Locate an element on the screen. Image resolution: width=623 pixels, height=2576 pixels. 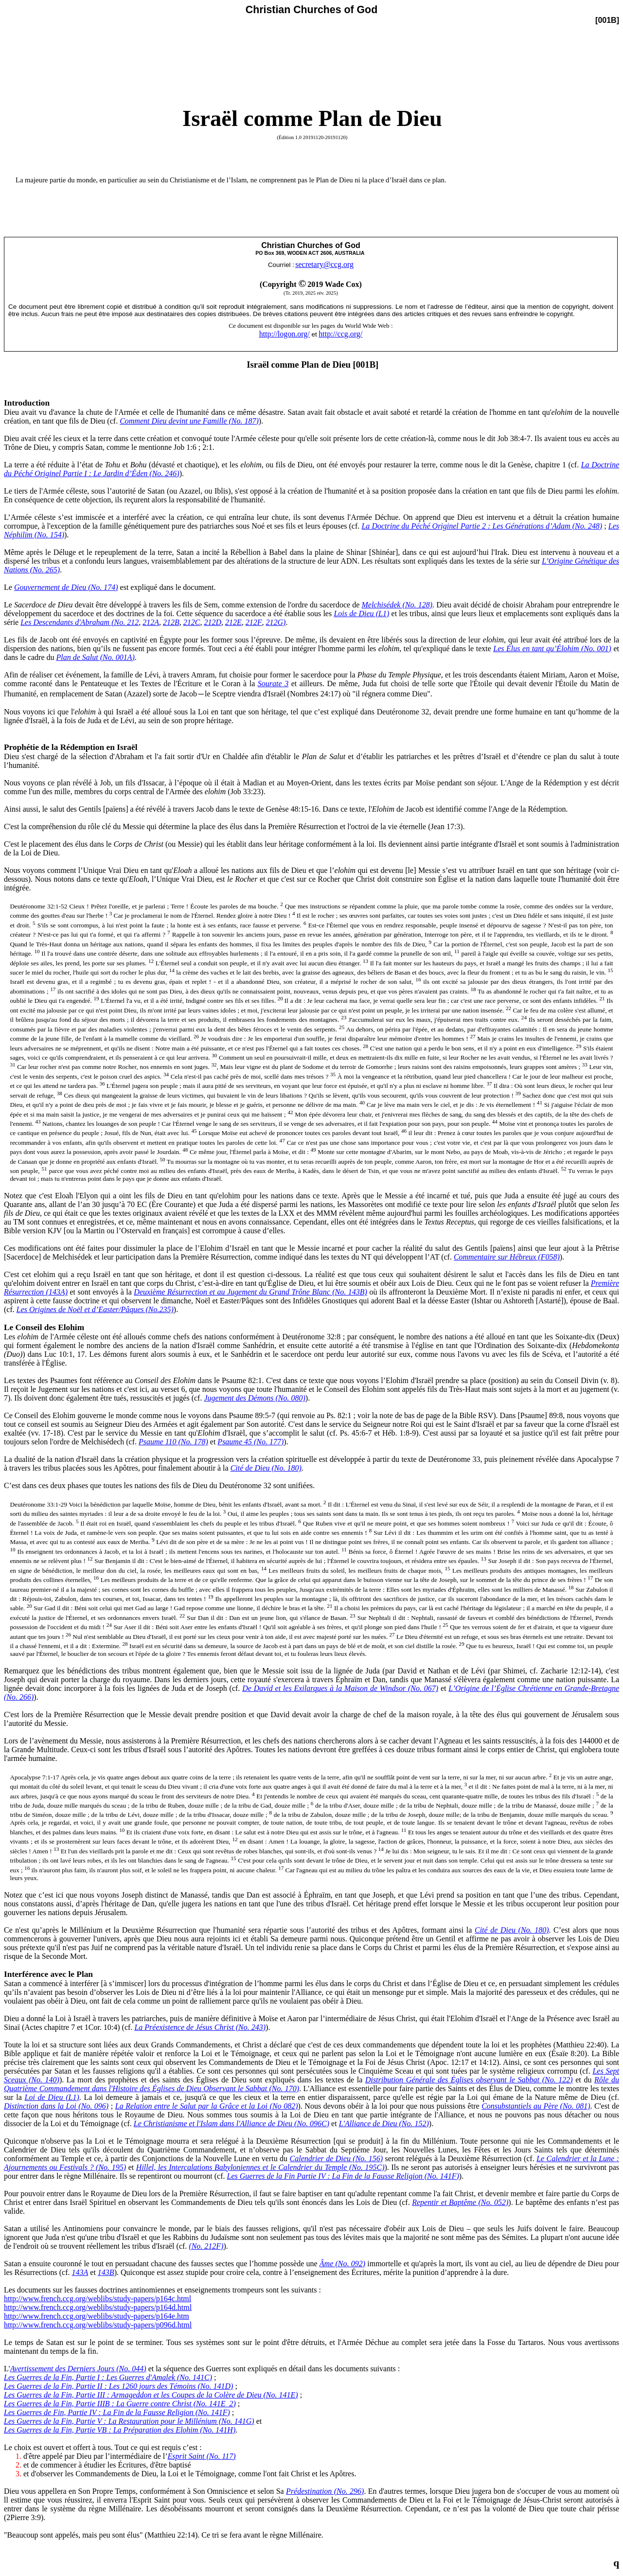
La Relation entre le Salut par la Grâce et la Loi (No 082) is located at coordinates (206, 2106).